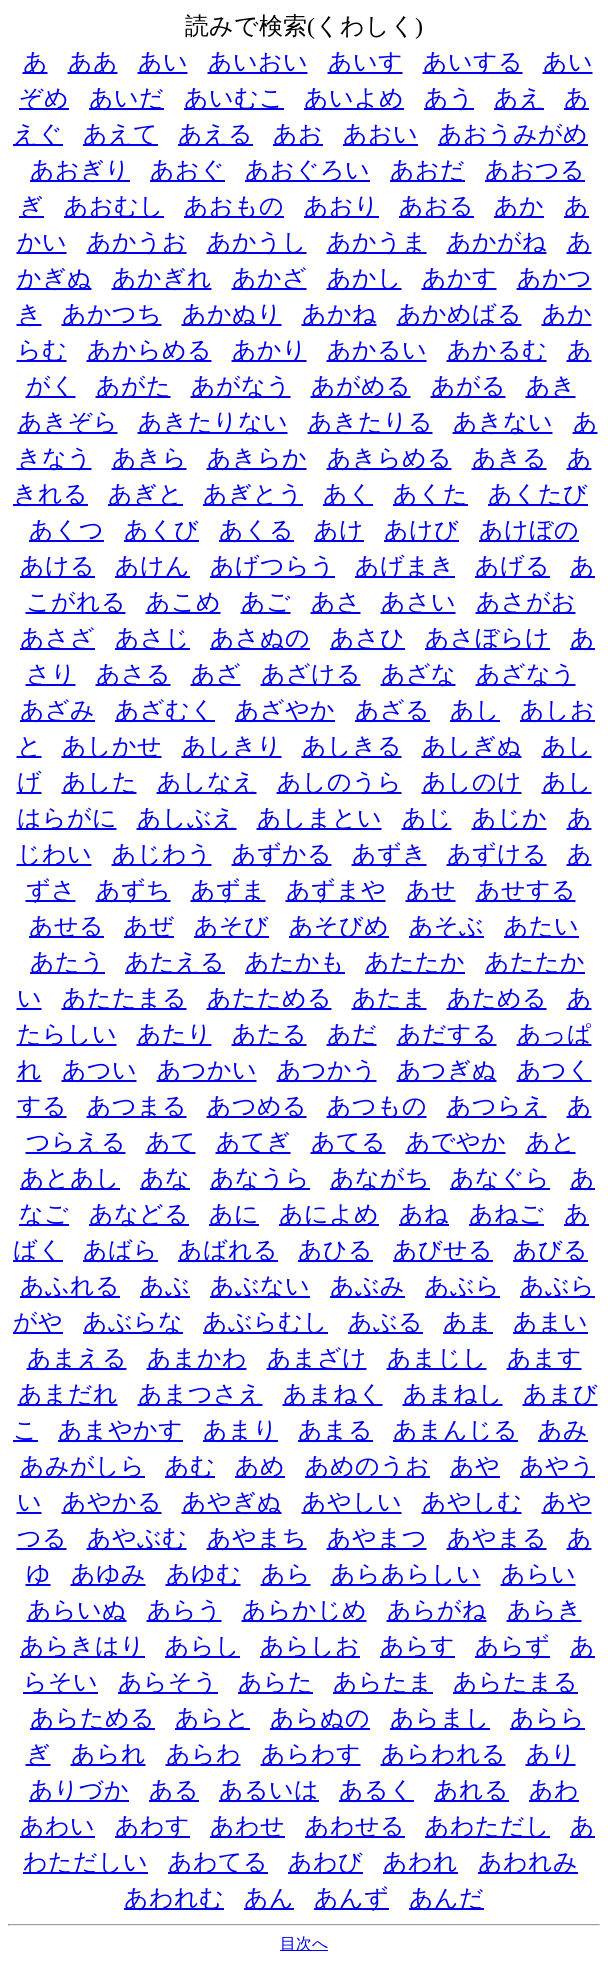 This screenshot has width=608, height=1963. Describe the element at coordinates (257, 458) in the screenshot. I see `あきらか` at that location.